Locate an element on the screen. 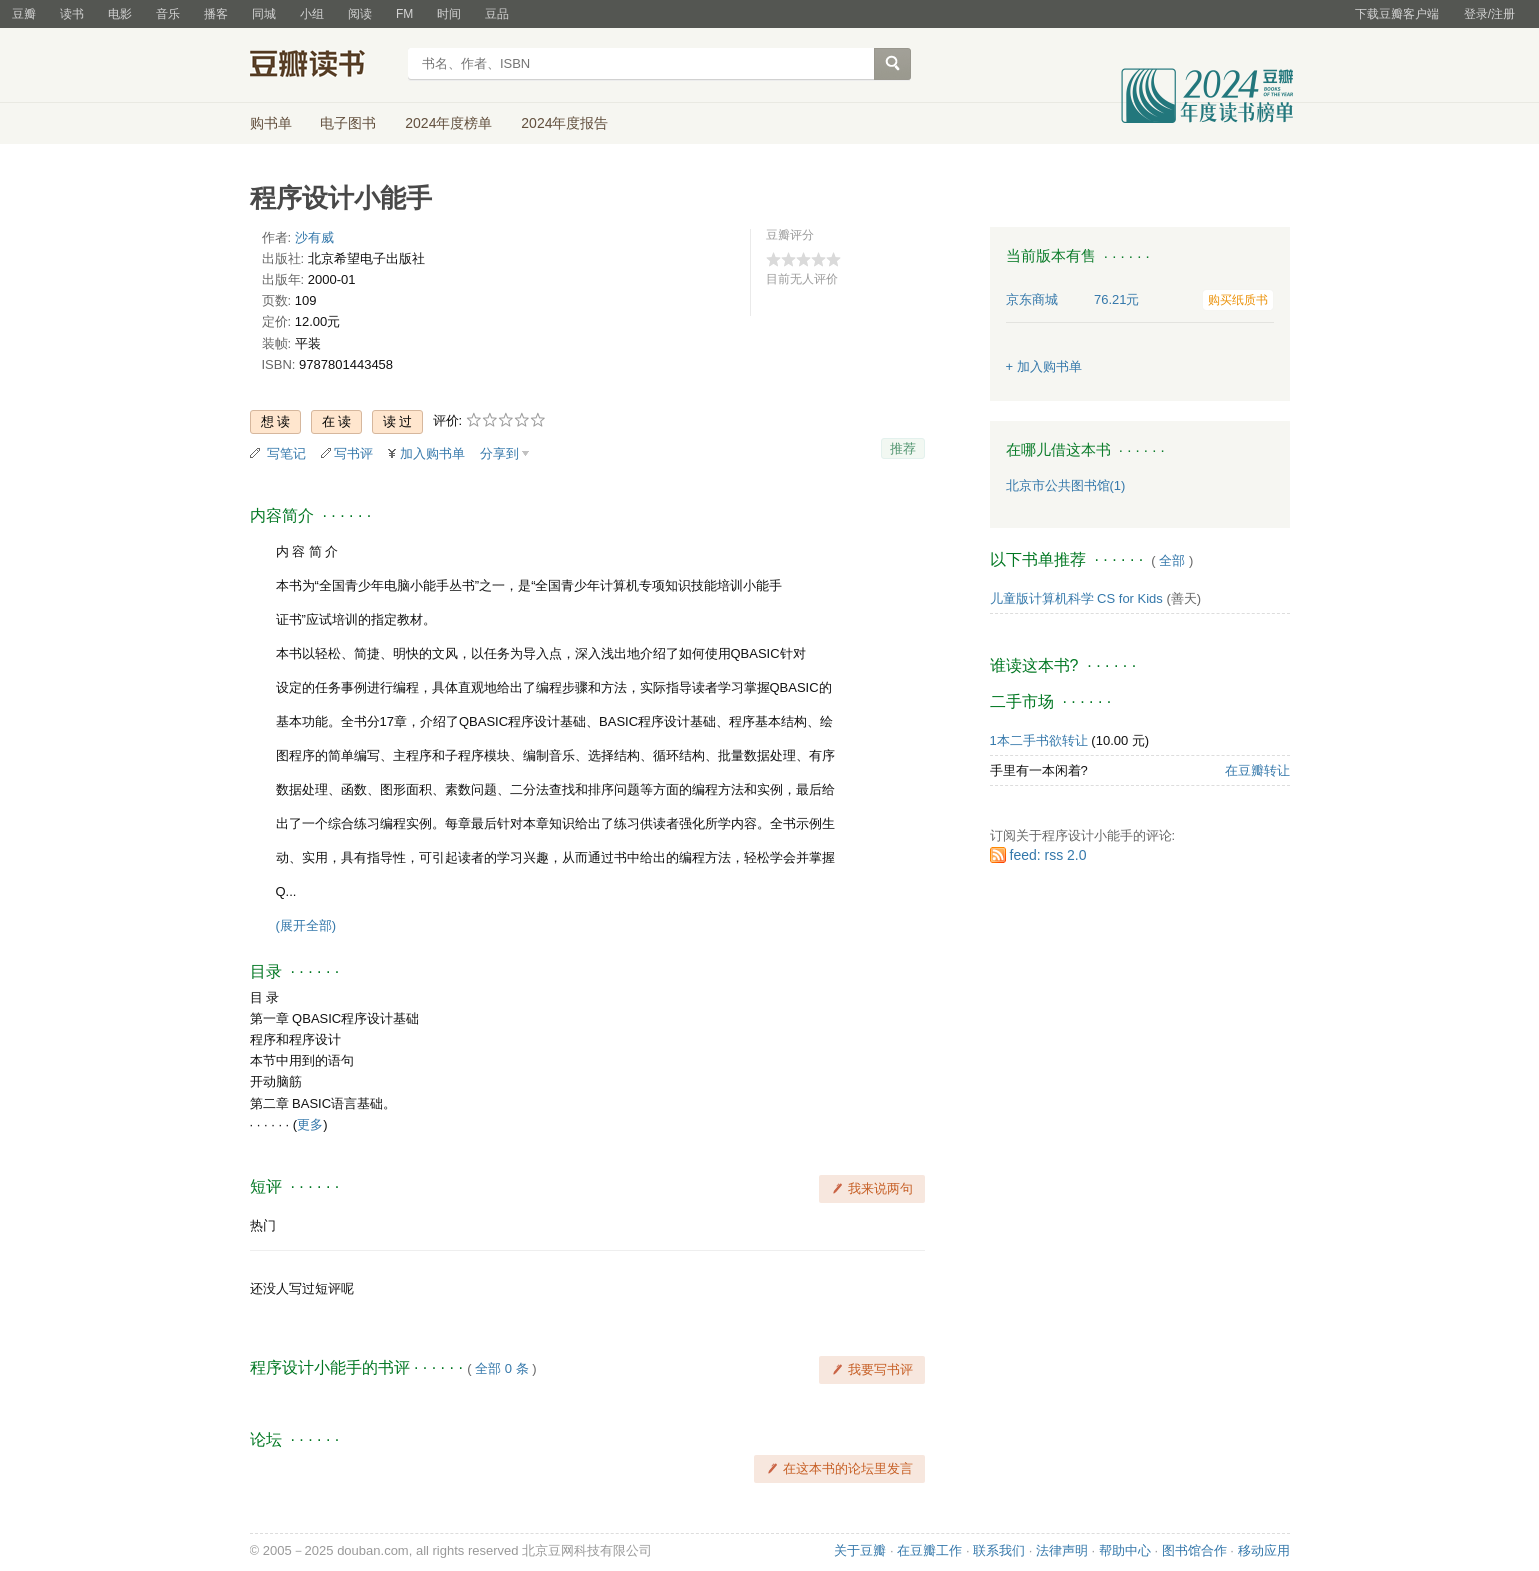 This screenshot has width=1539, height=1571. 热门 is located at coordinates (263, 1225).